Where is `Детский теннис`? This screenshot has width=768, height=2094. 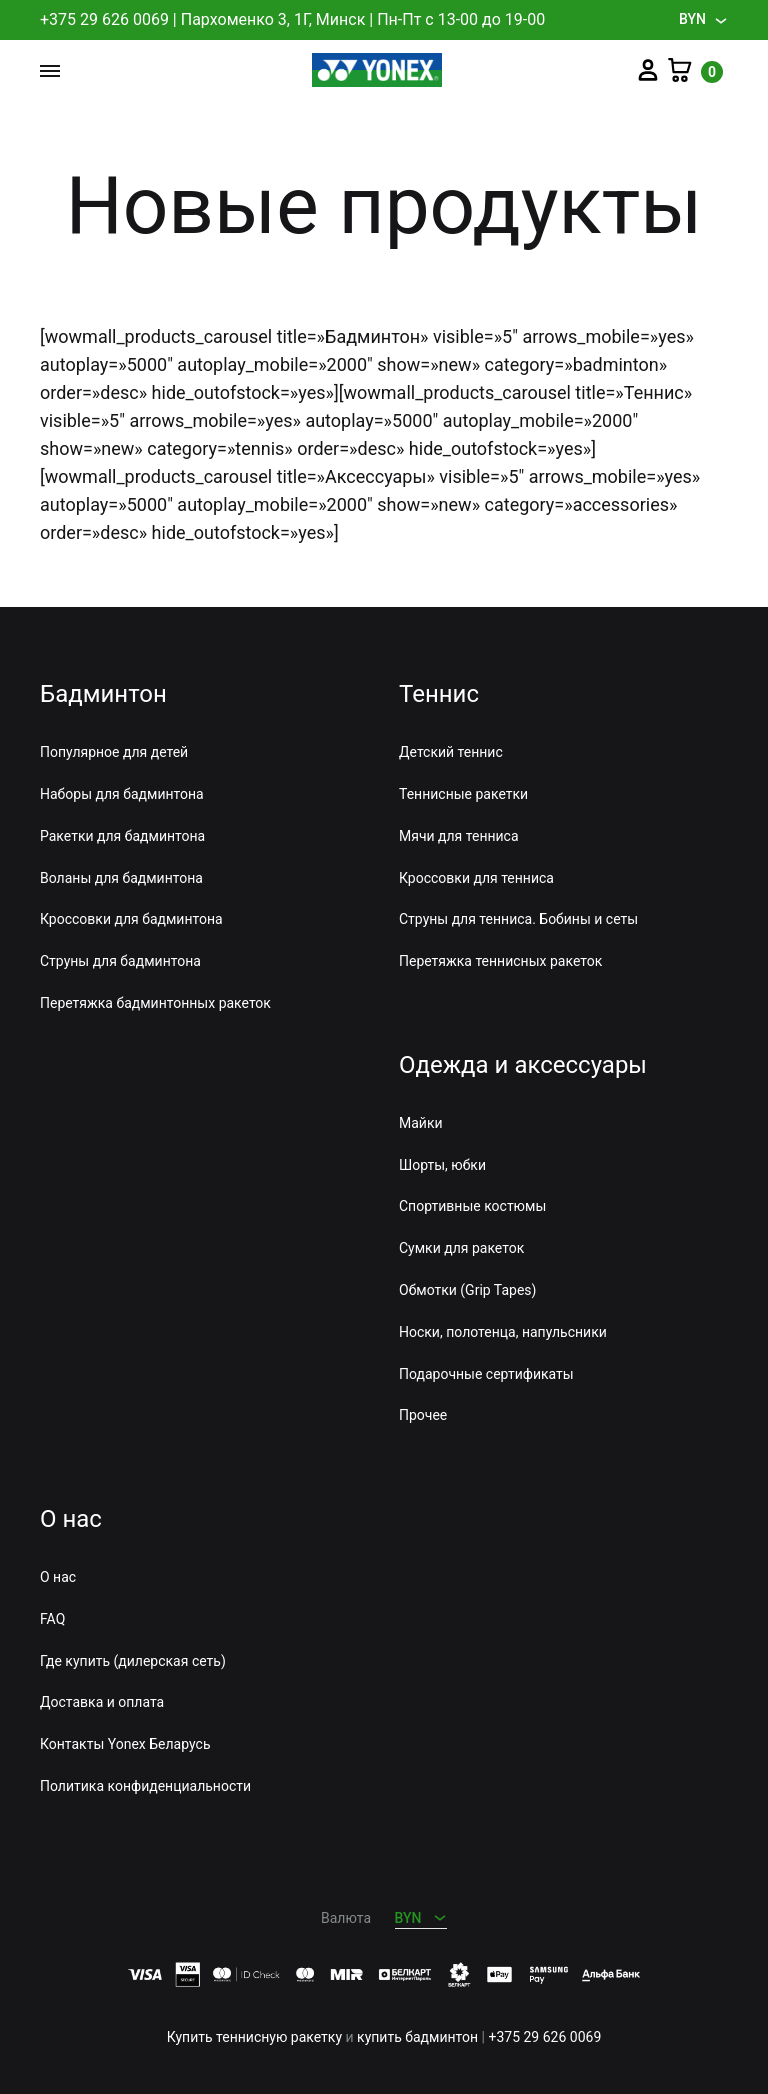 Детский теннис is located at coordinates (451, 752).